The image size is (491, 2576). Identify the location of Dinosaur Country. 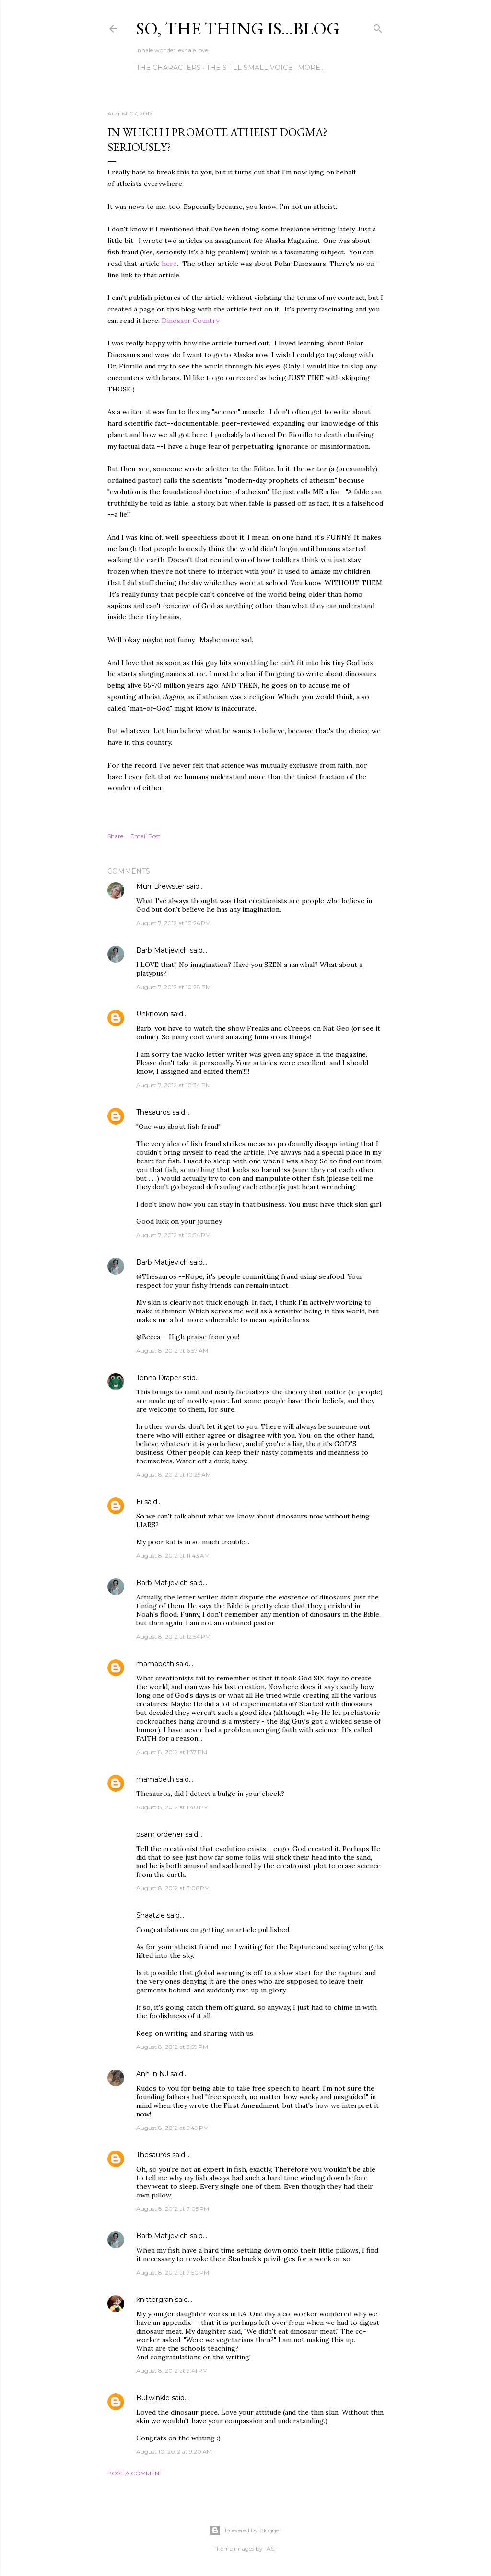
(191, 320).